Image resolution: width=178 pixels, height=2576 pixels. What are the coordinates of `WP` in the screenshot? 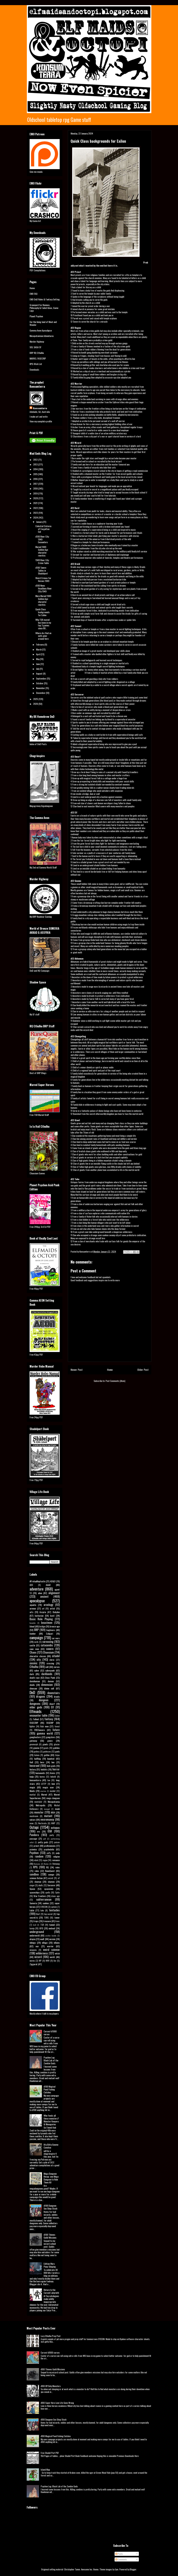 It's located at (40, 1960).